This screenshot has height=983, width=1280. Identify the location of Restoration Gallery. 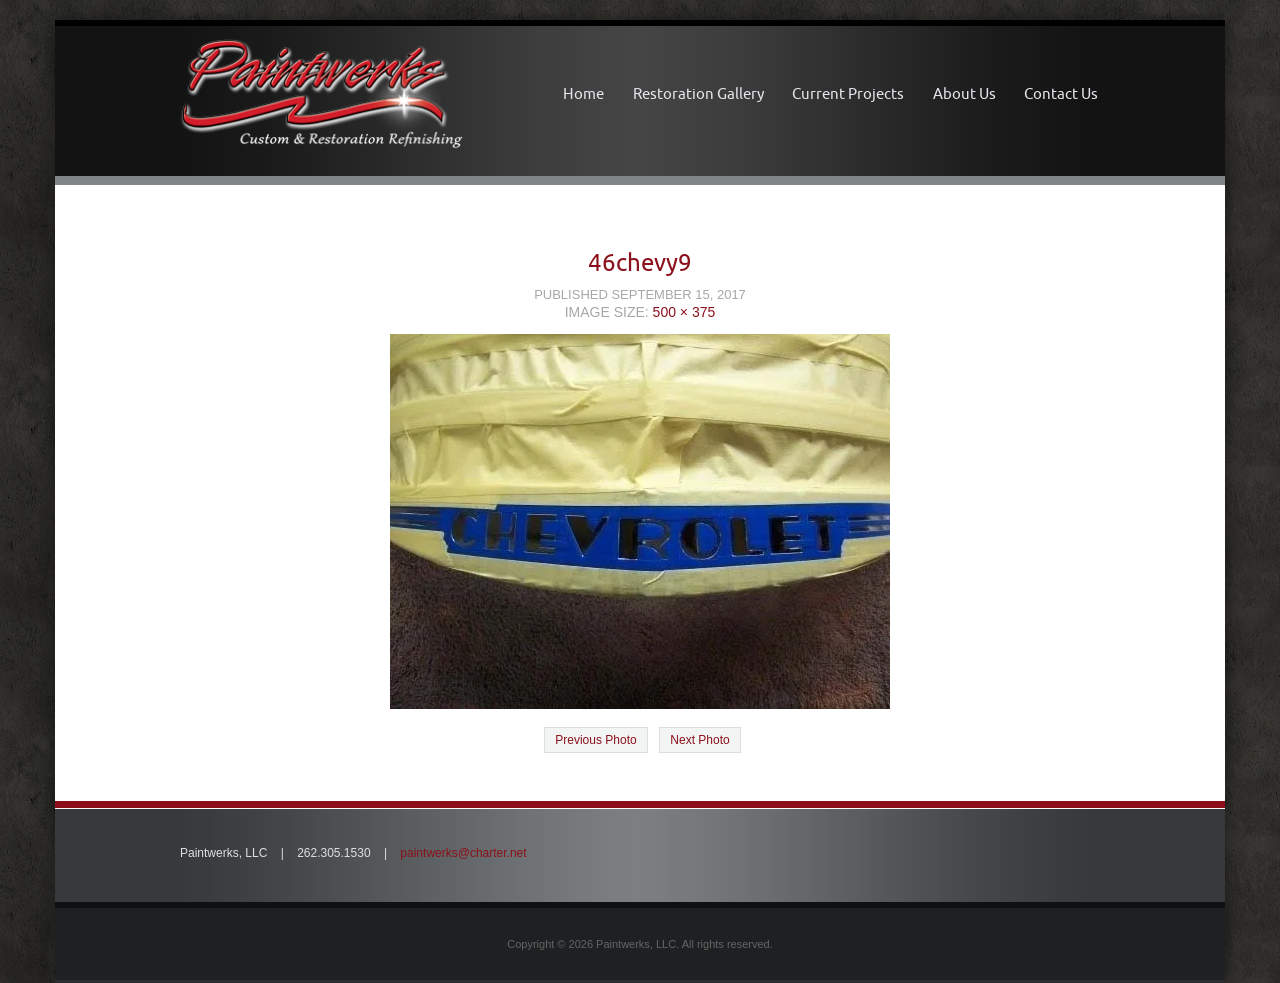
(698, 93).